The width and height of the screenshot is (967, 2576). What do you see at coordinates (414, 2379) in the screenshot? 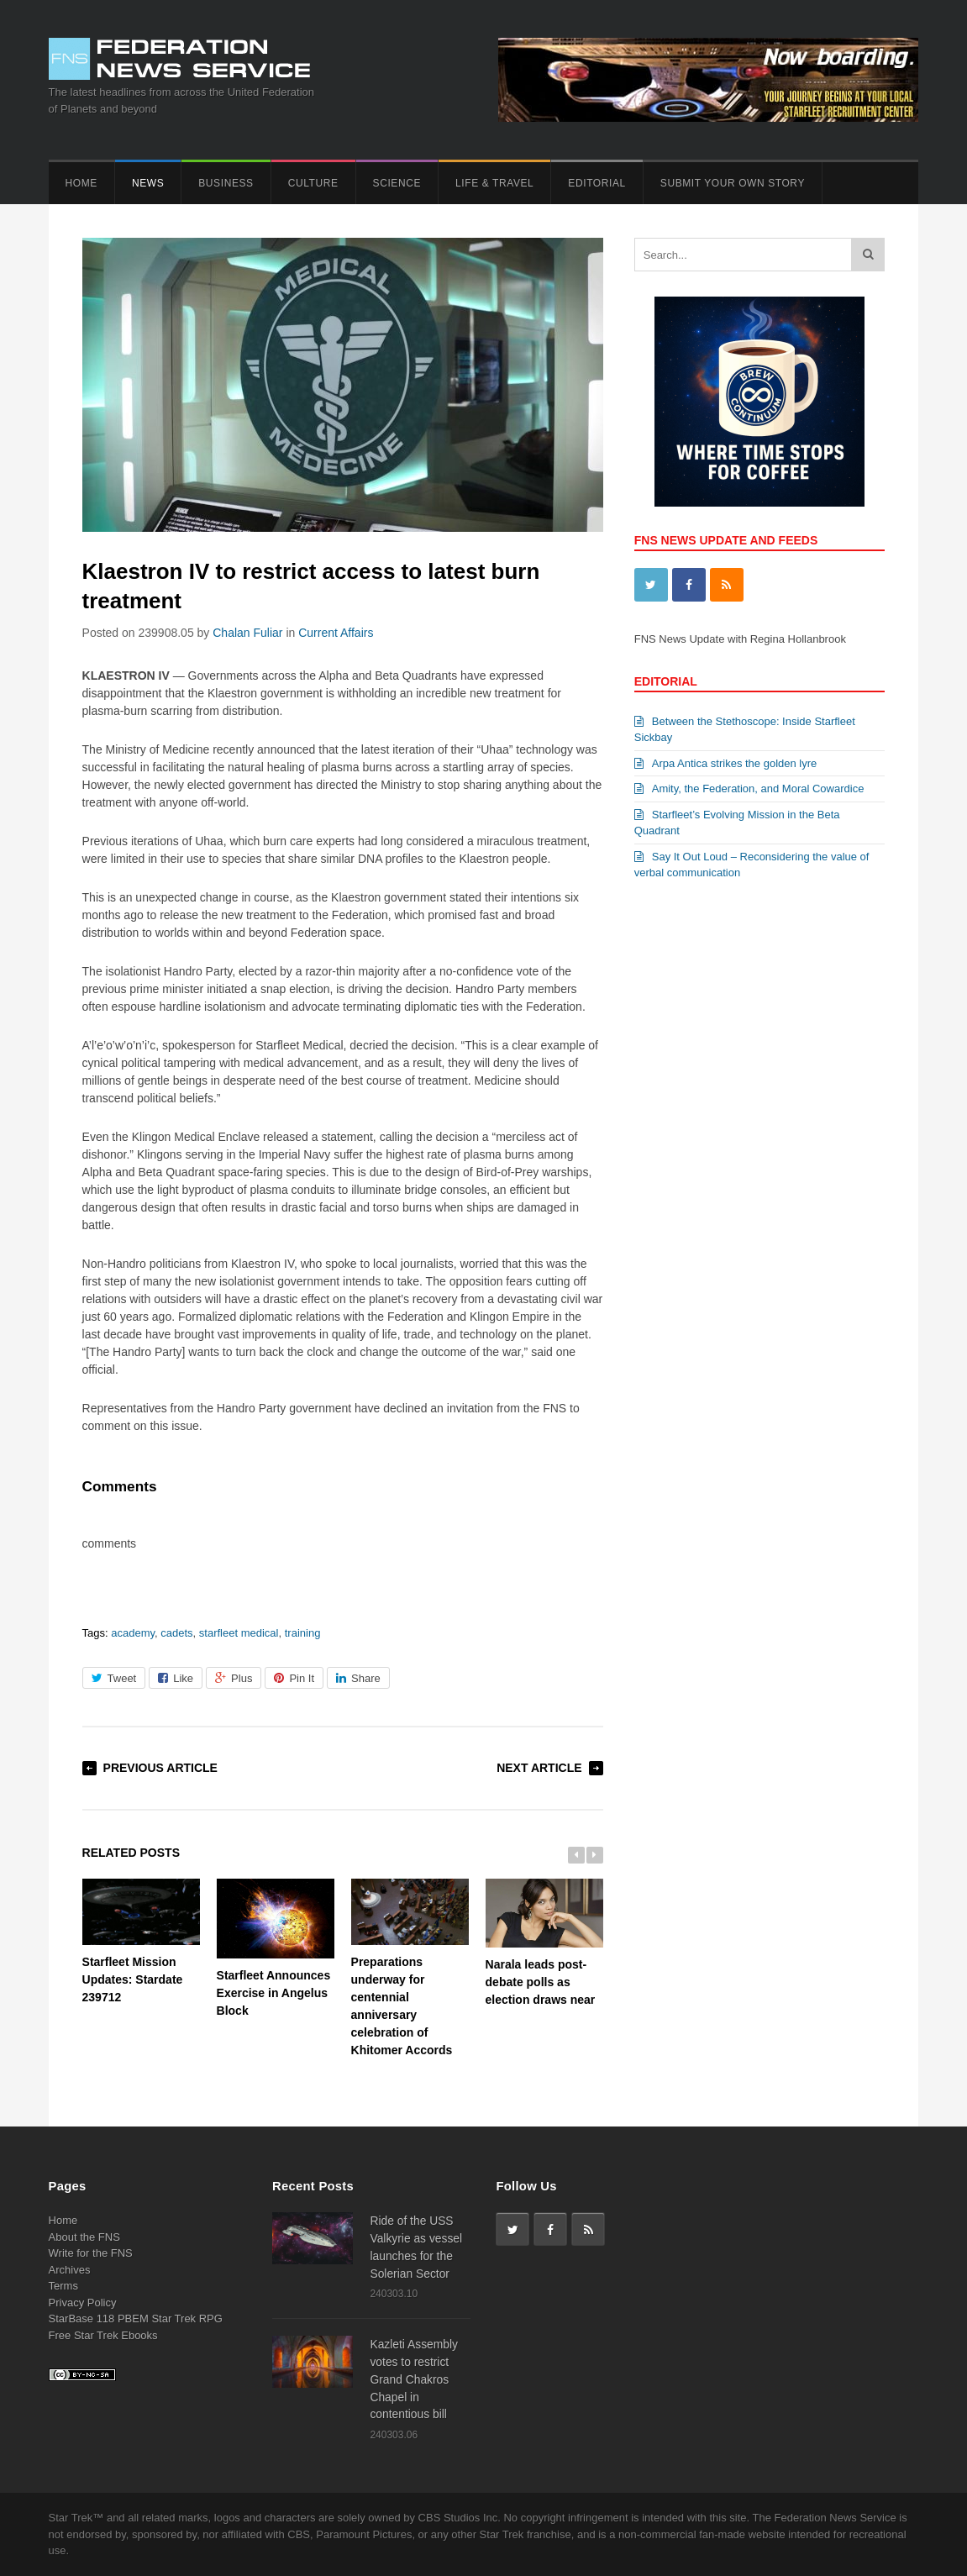
I see `Kazleti Assembly votes to restrict Grand Chakros Chapel in contentious bill` at bounding box center [414, 2379].